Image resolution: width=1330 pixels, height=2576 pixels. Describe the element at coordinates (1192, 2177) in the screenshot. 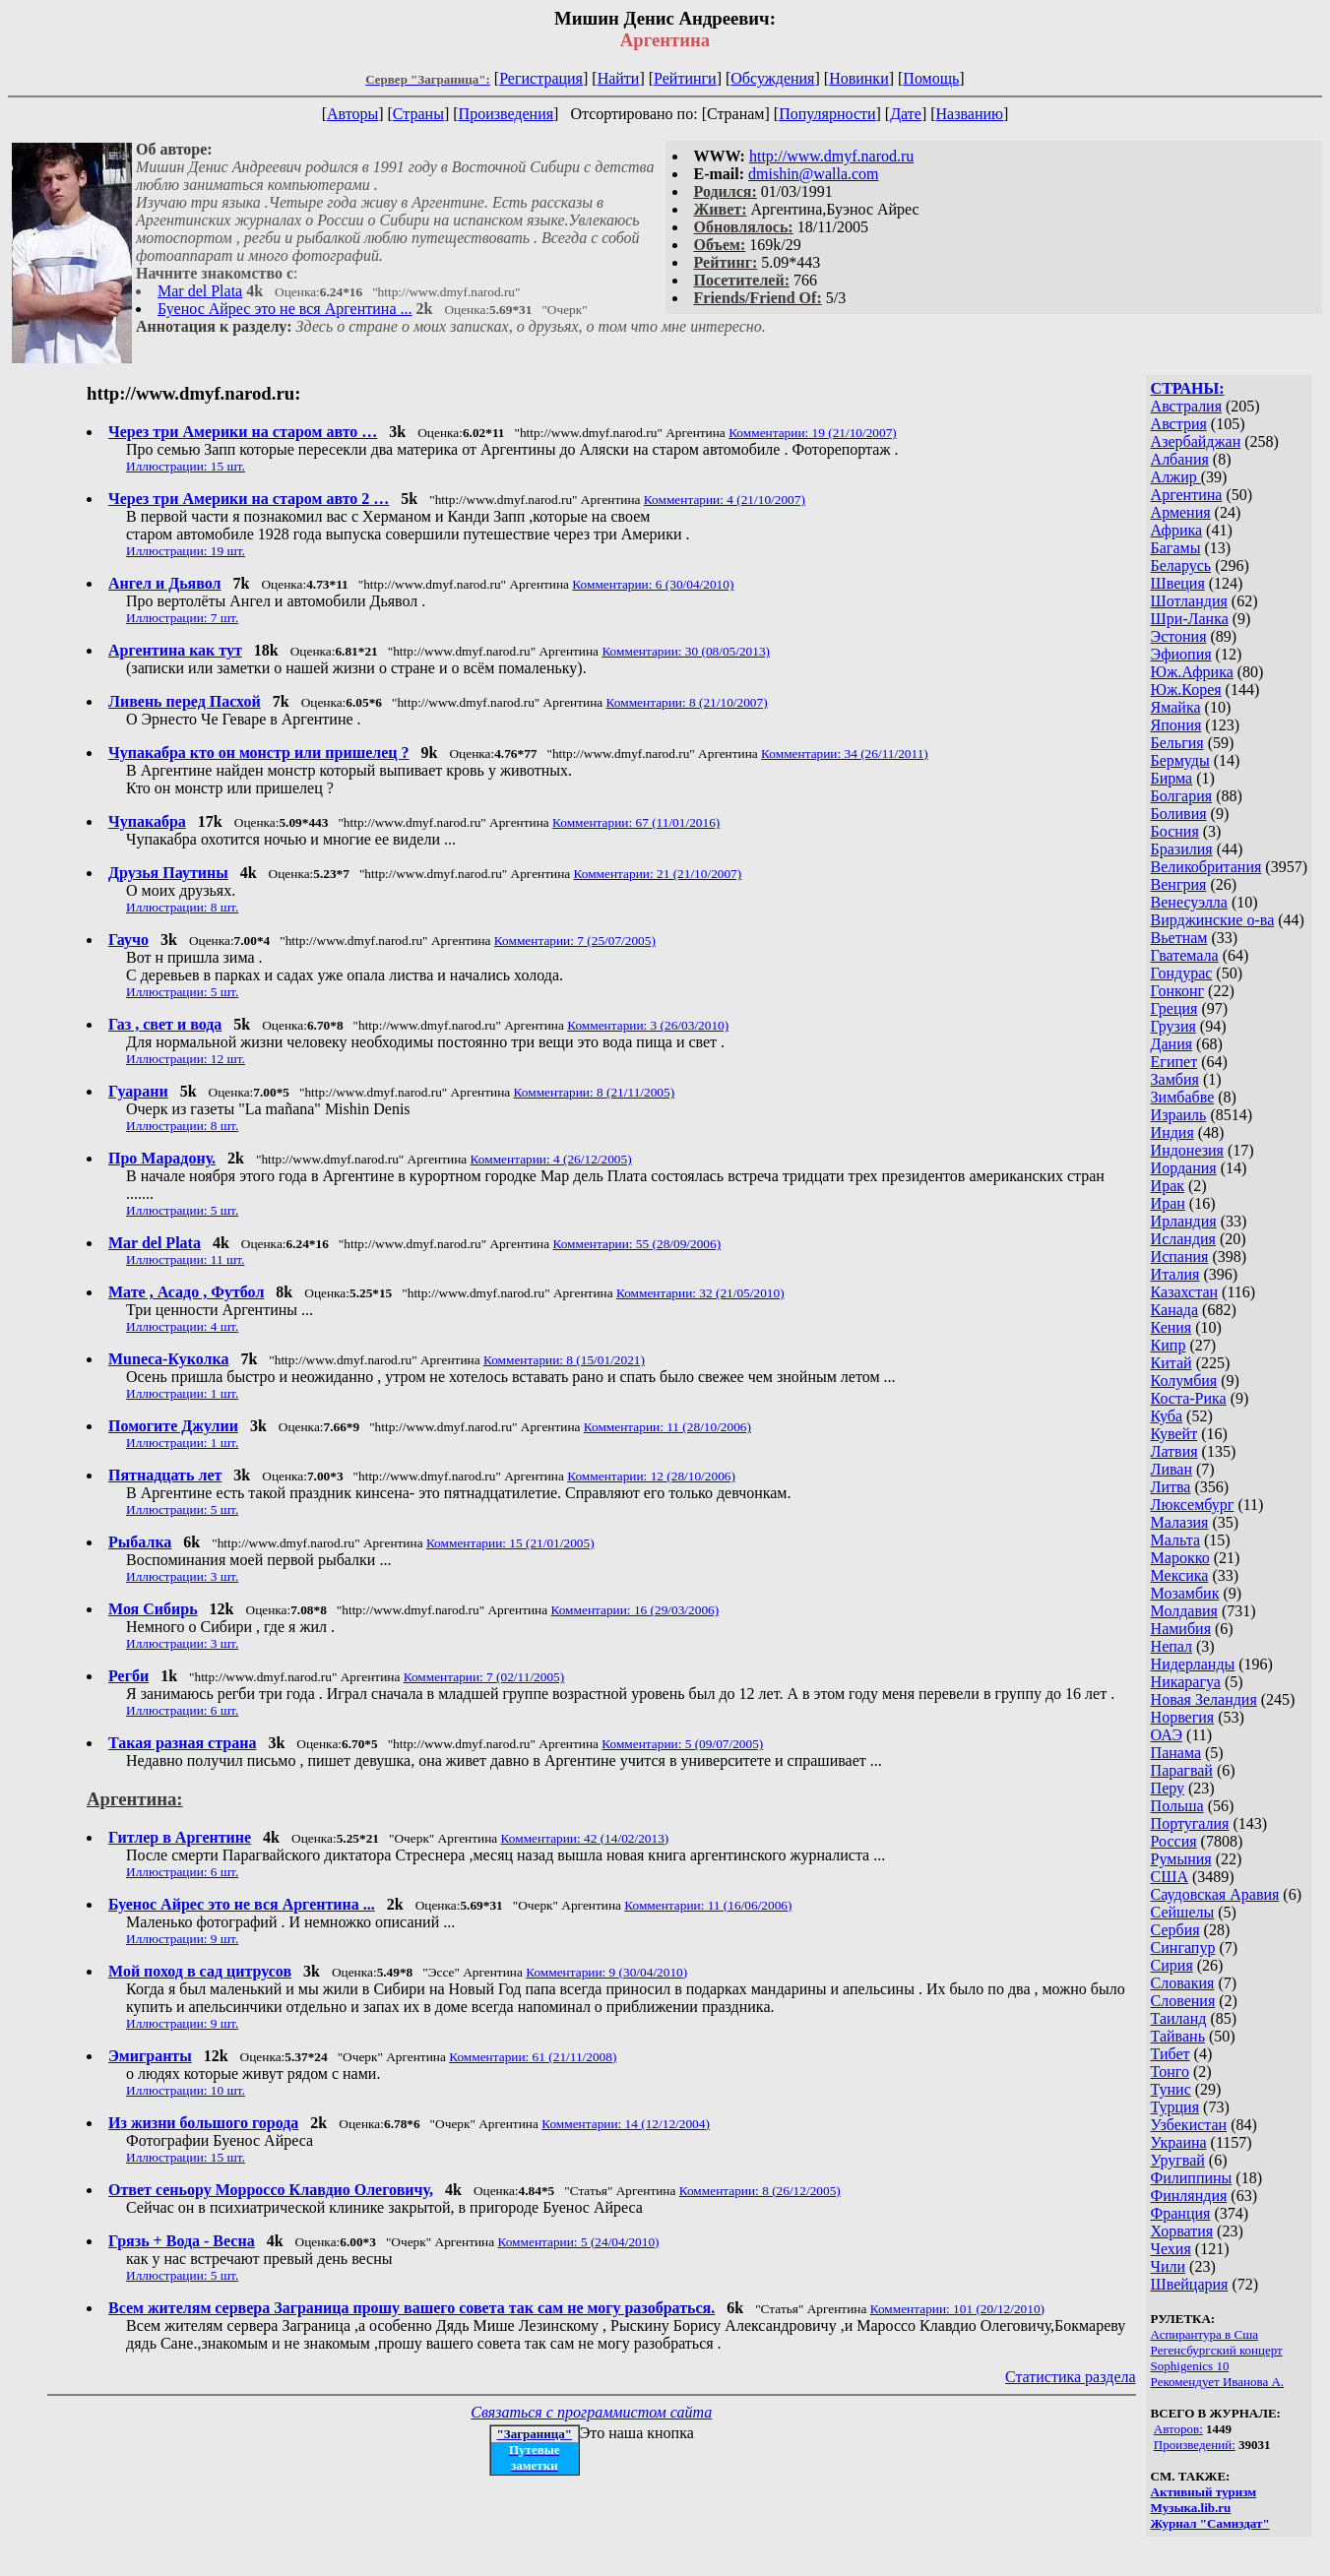

I see `Филиппины` at that location.